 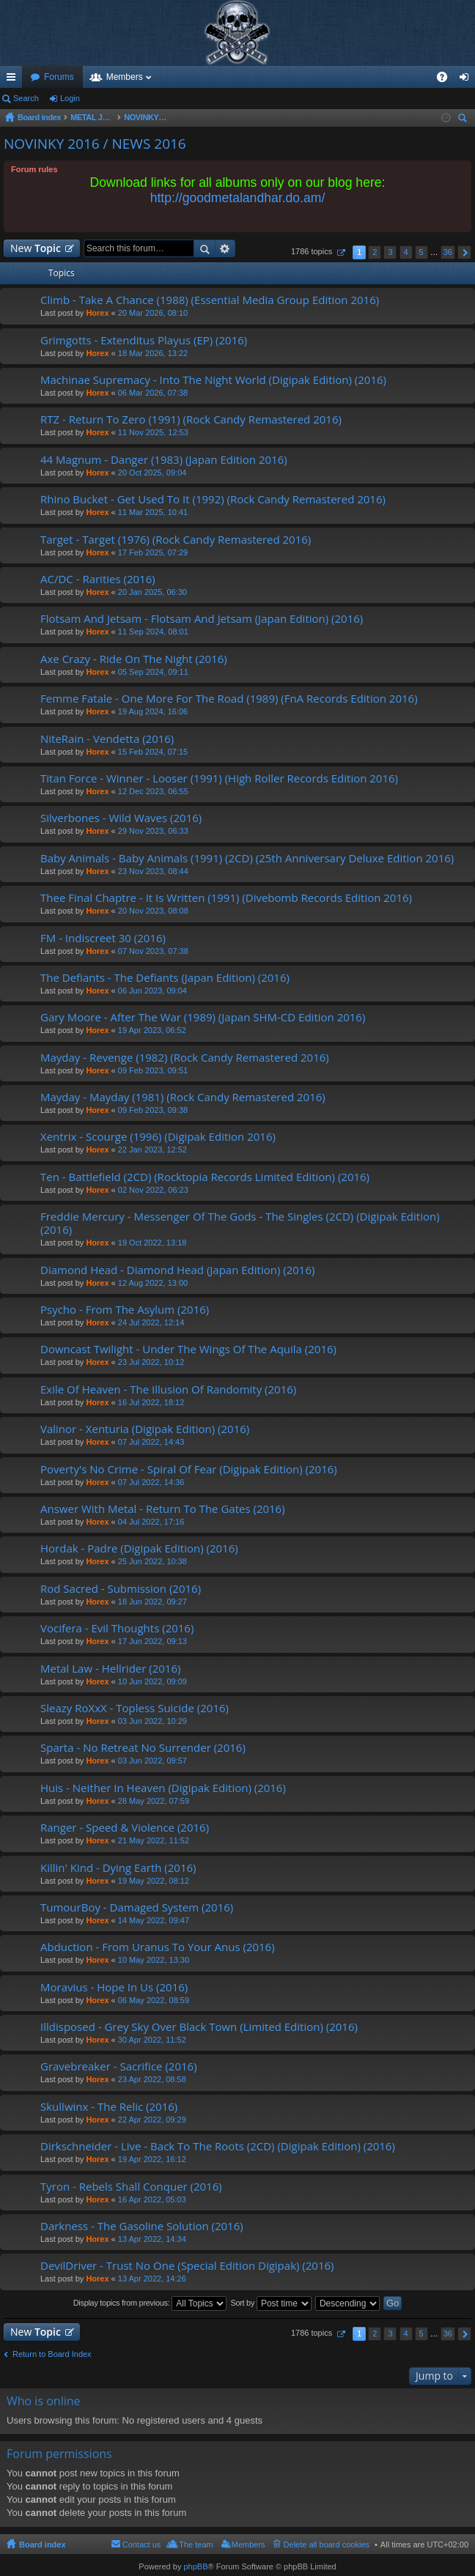 I want to click on 19 May 2022, 08:12, so click(x=153, y=1880).